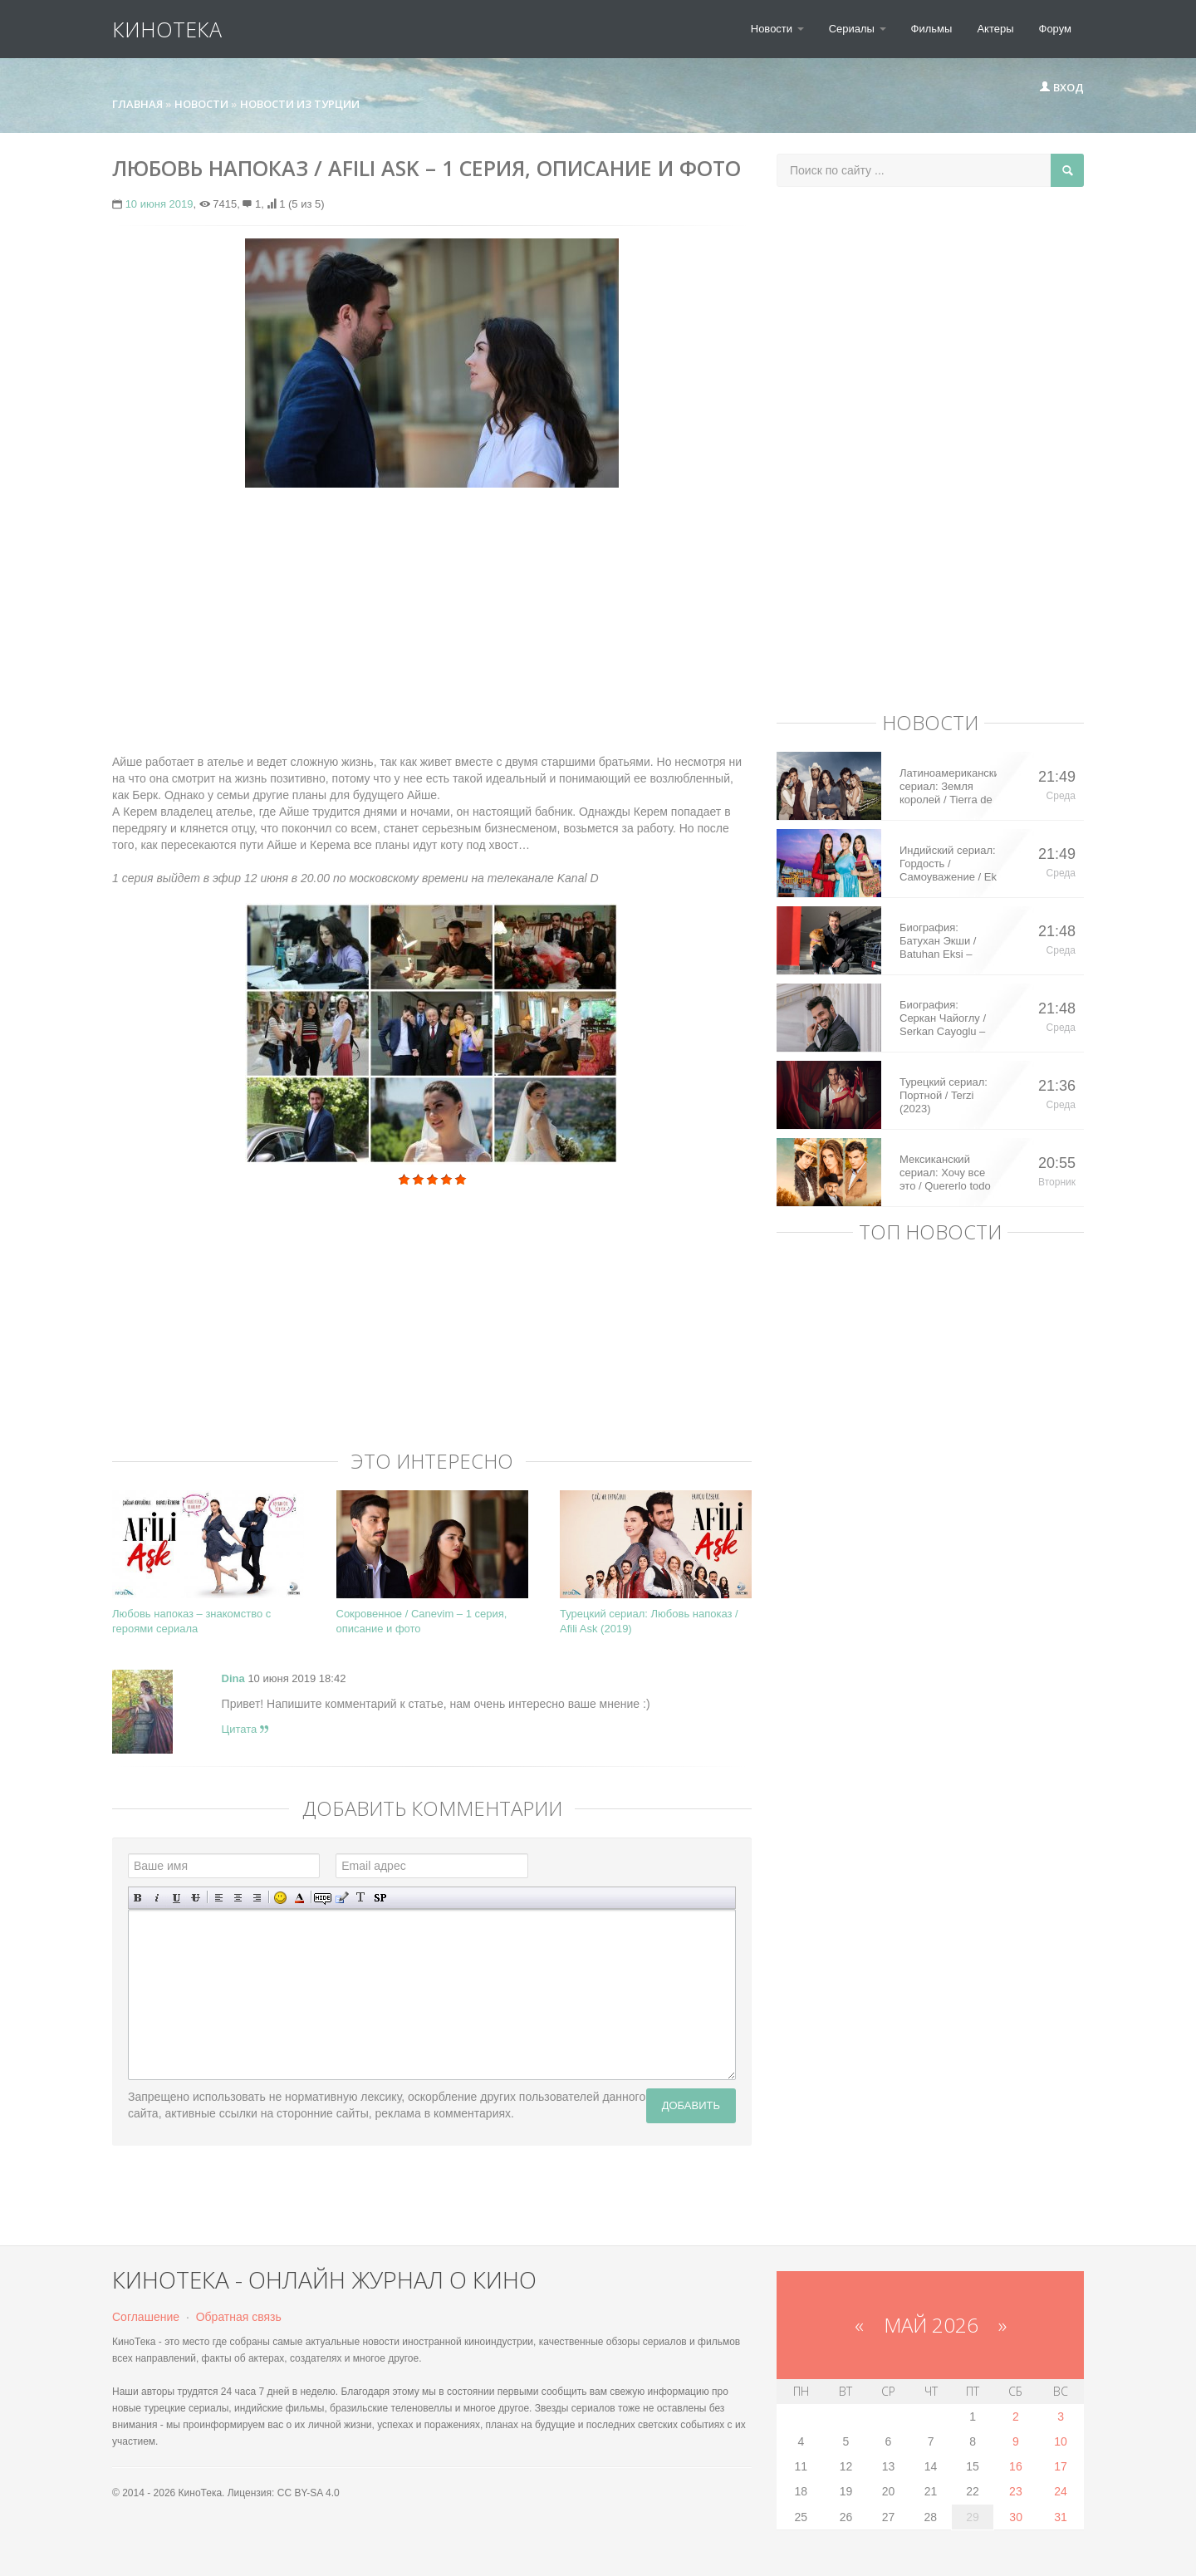  I want to click on Вставка смайликов, so click(280, 1897).